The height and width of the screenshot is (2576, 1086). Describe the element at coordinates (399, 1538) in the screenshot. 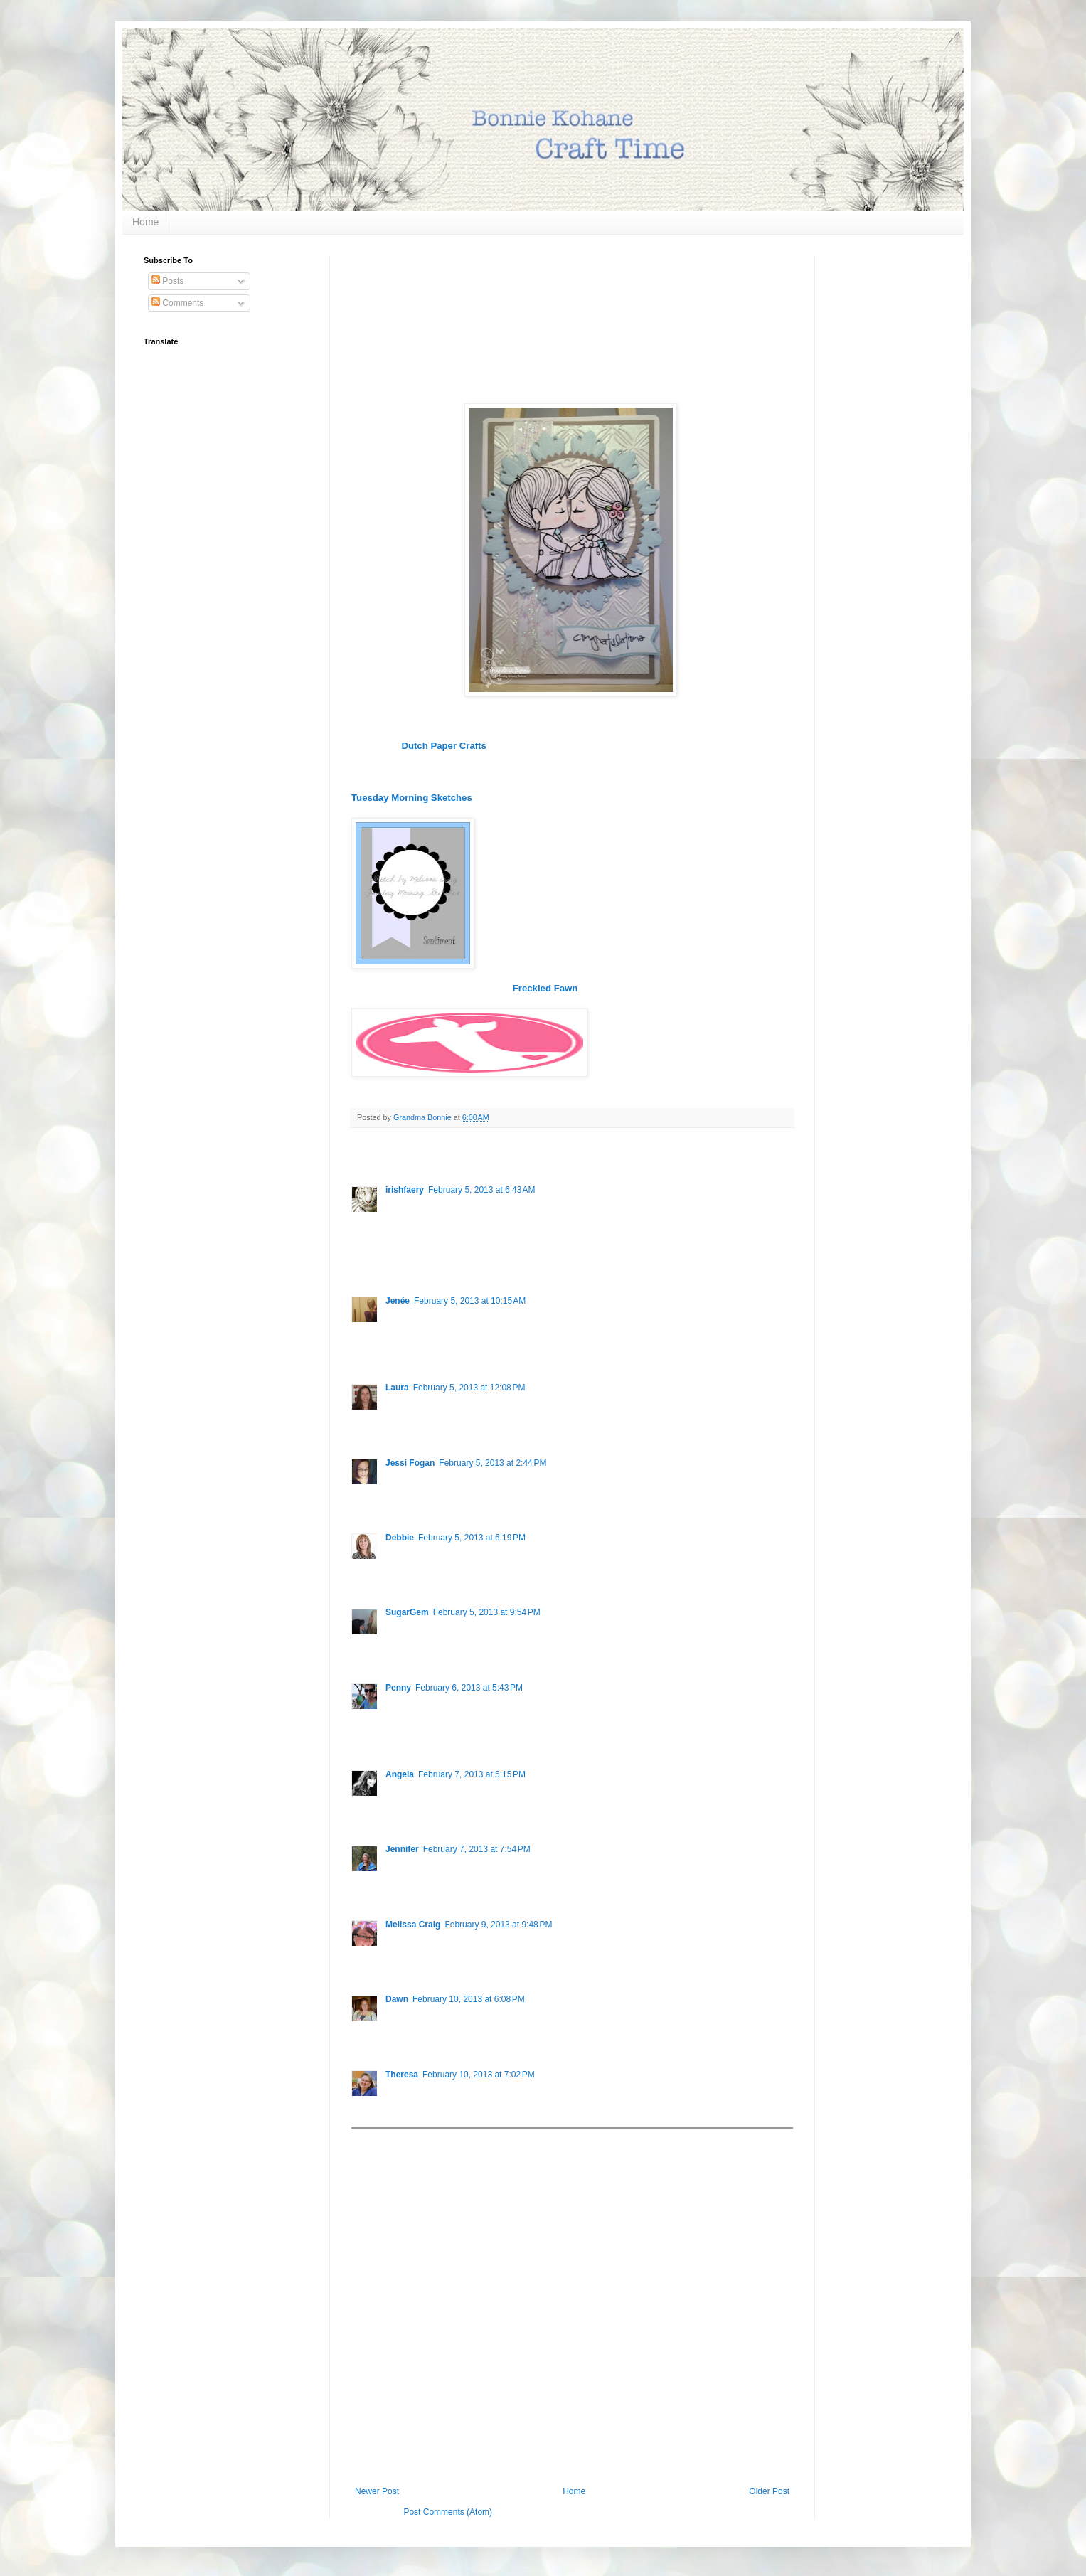

I see `Debbie` at that location.